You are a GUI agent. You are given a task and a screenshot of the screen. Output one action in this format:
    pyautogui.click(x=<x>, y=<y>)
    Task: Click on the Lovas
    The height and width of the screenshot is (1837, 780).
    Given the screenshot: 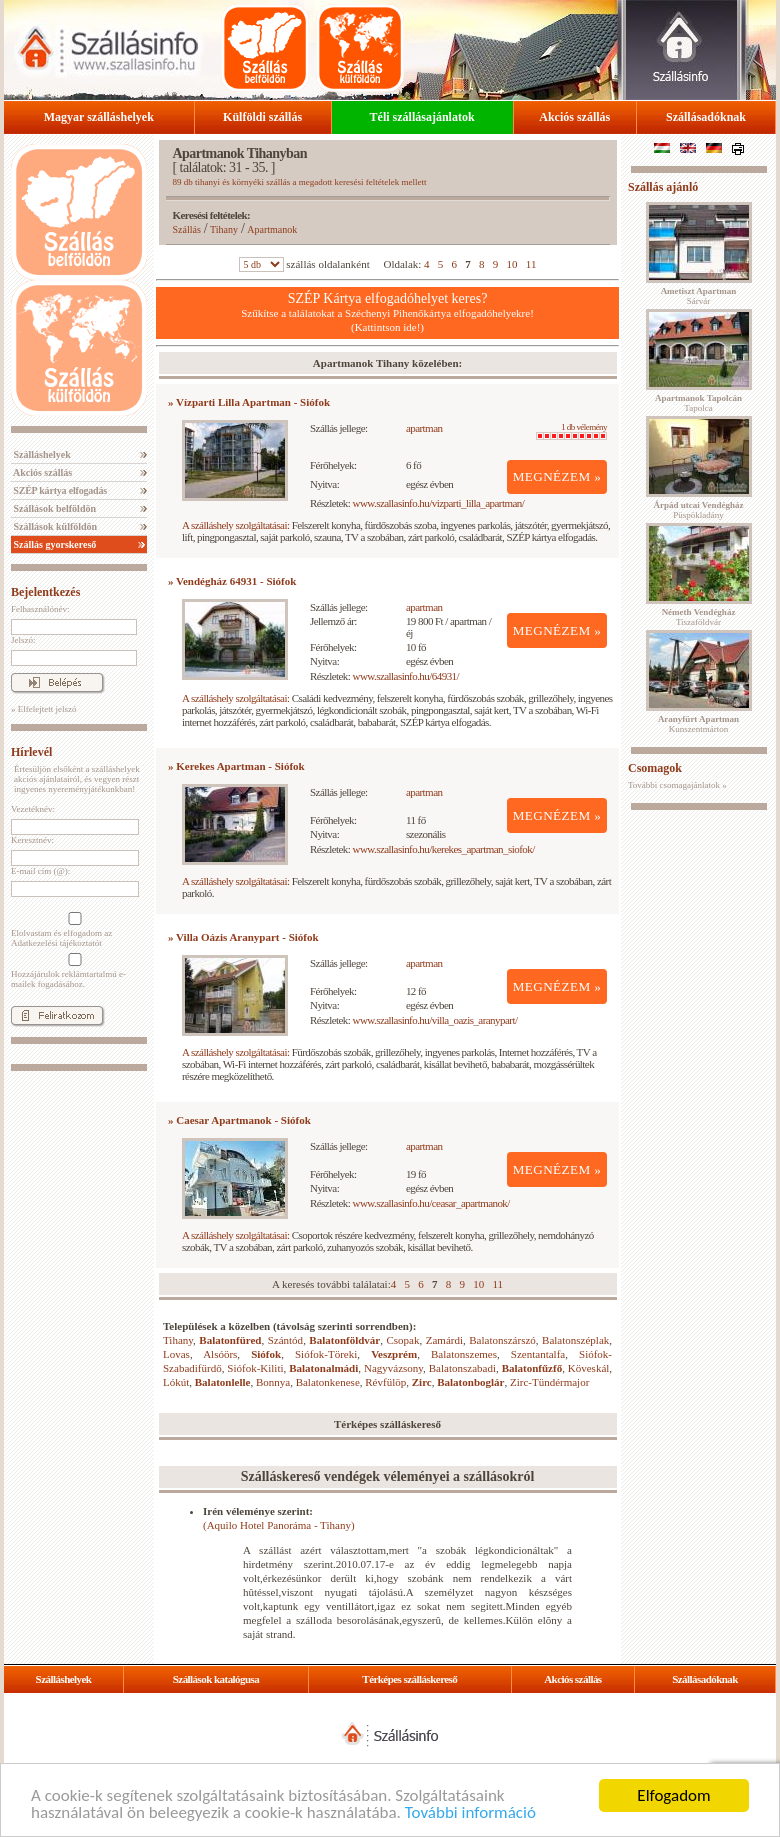 What is the action you would take?
    pyautogui.click(x=176, y=1354)
    